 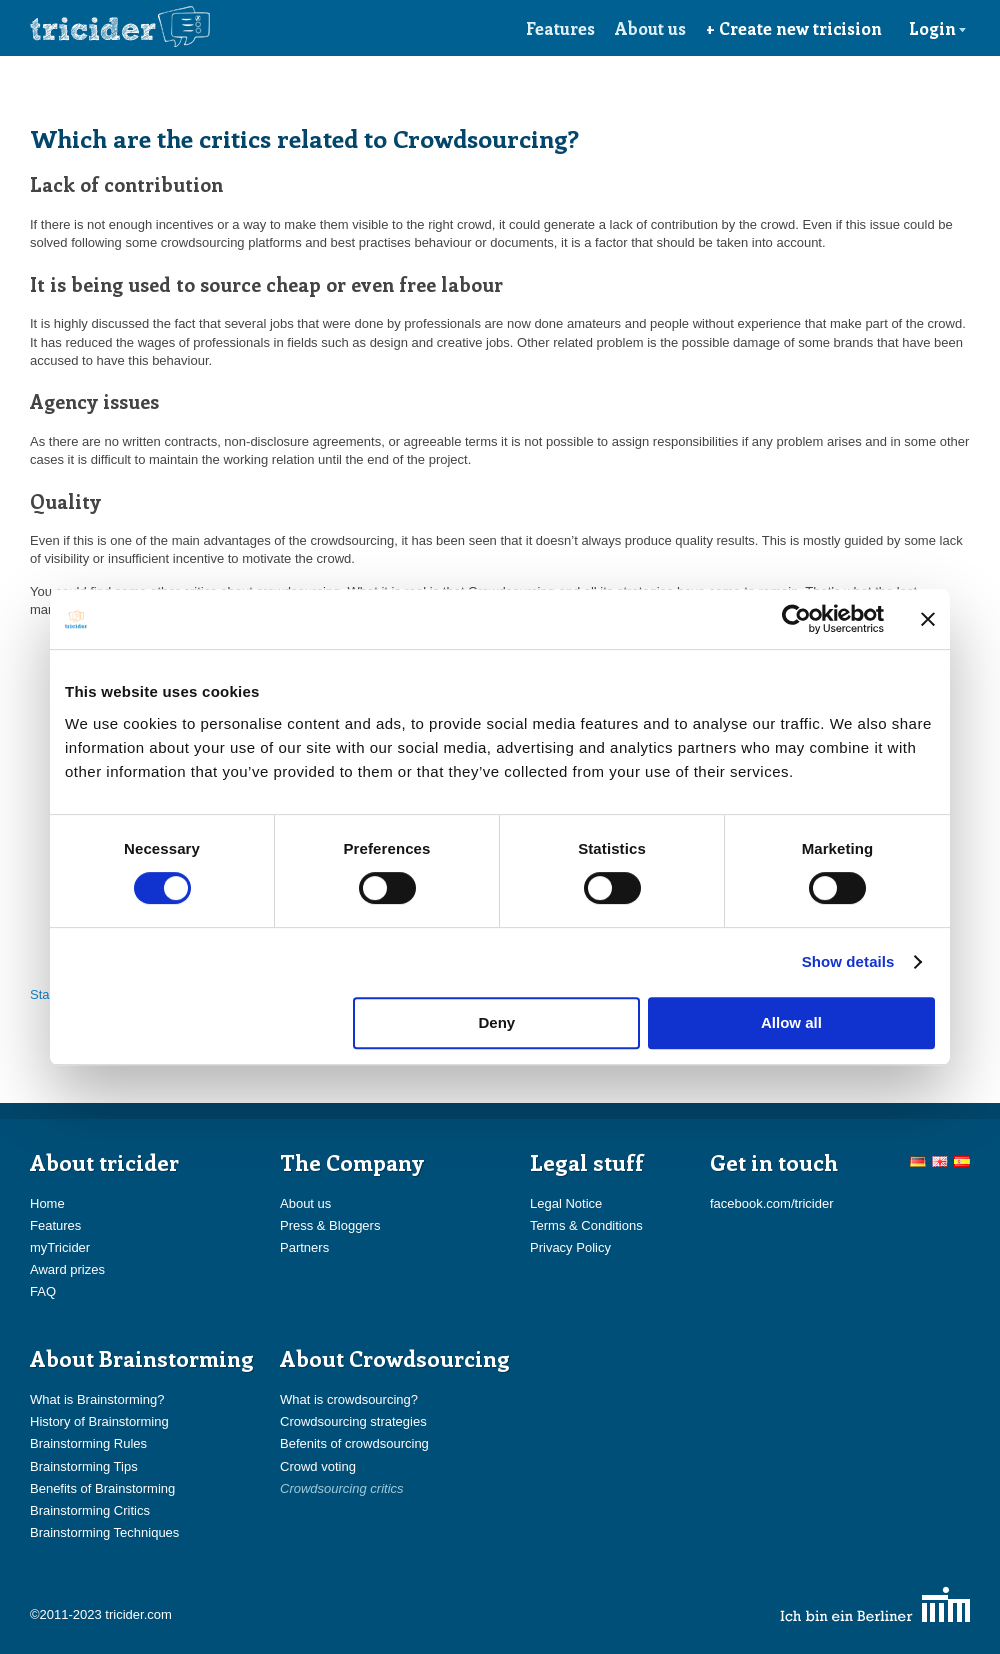 What do you see at coordinates (104, 1532) in the screenshot?
I see `Brainstorming Techniques` at bounding box center [104, 1532].